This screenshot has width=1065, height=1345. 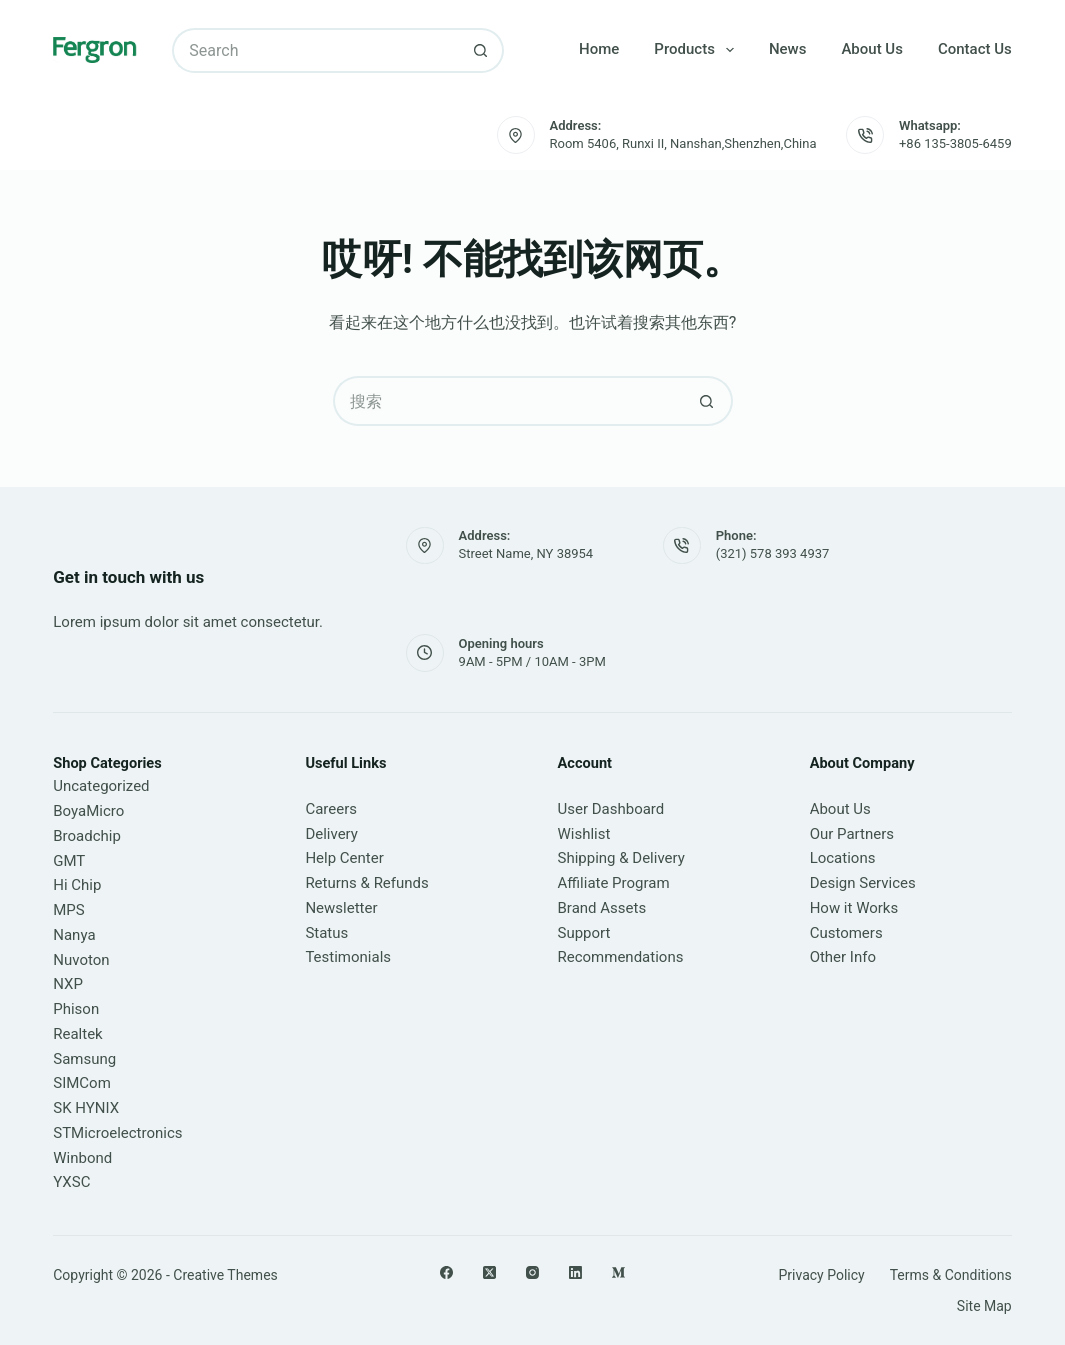 I want to click on Delivery, so click(x=331, y=834).